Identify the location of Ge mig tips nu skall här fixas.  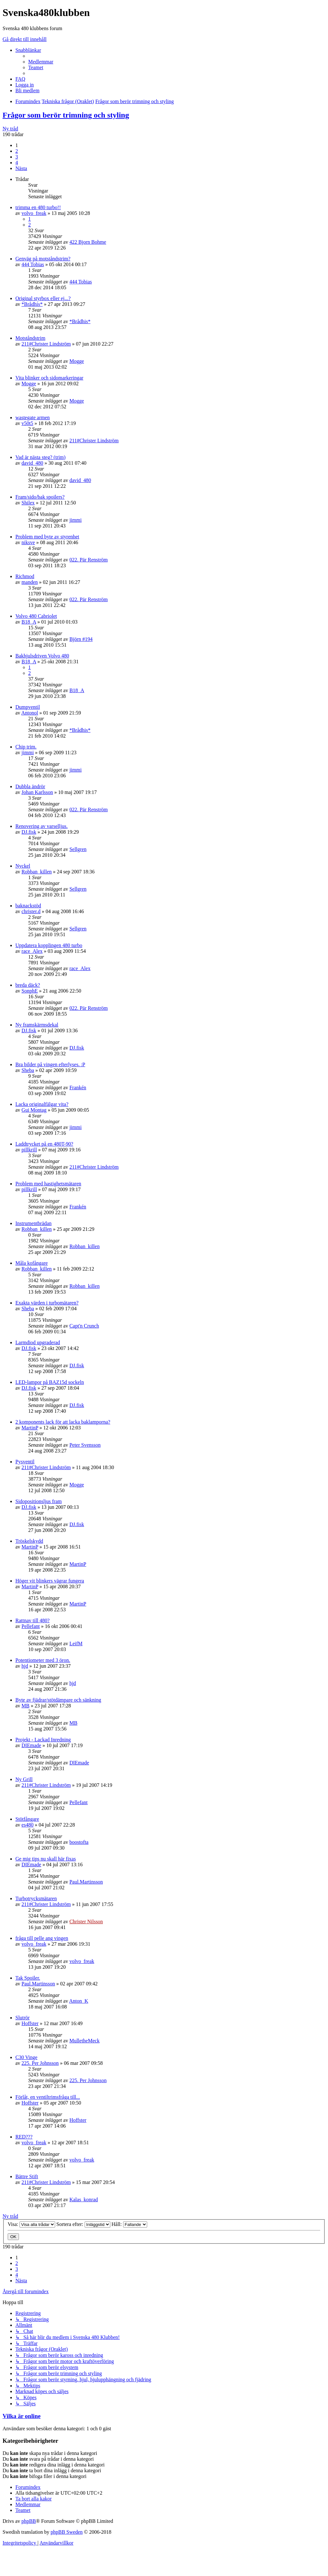
(45, 1858).